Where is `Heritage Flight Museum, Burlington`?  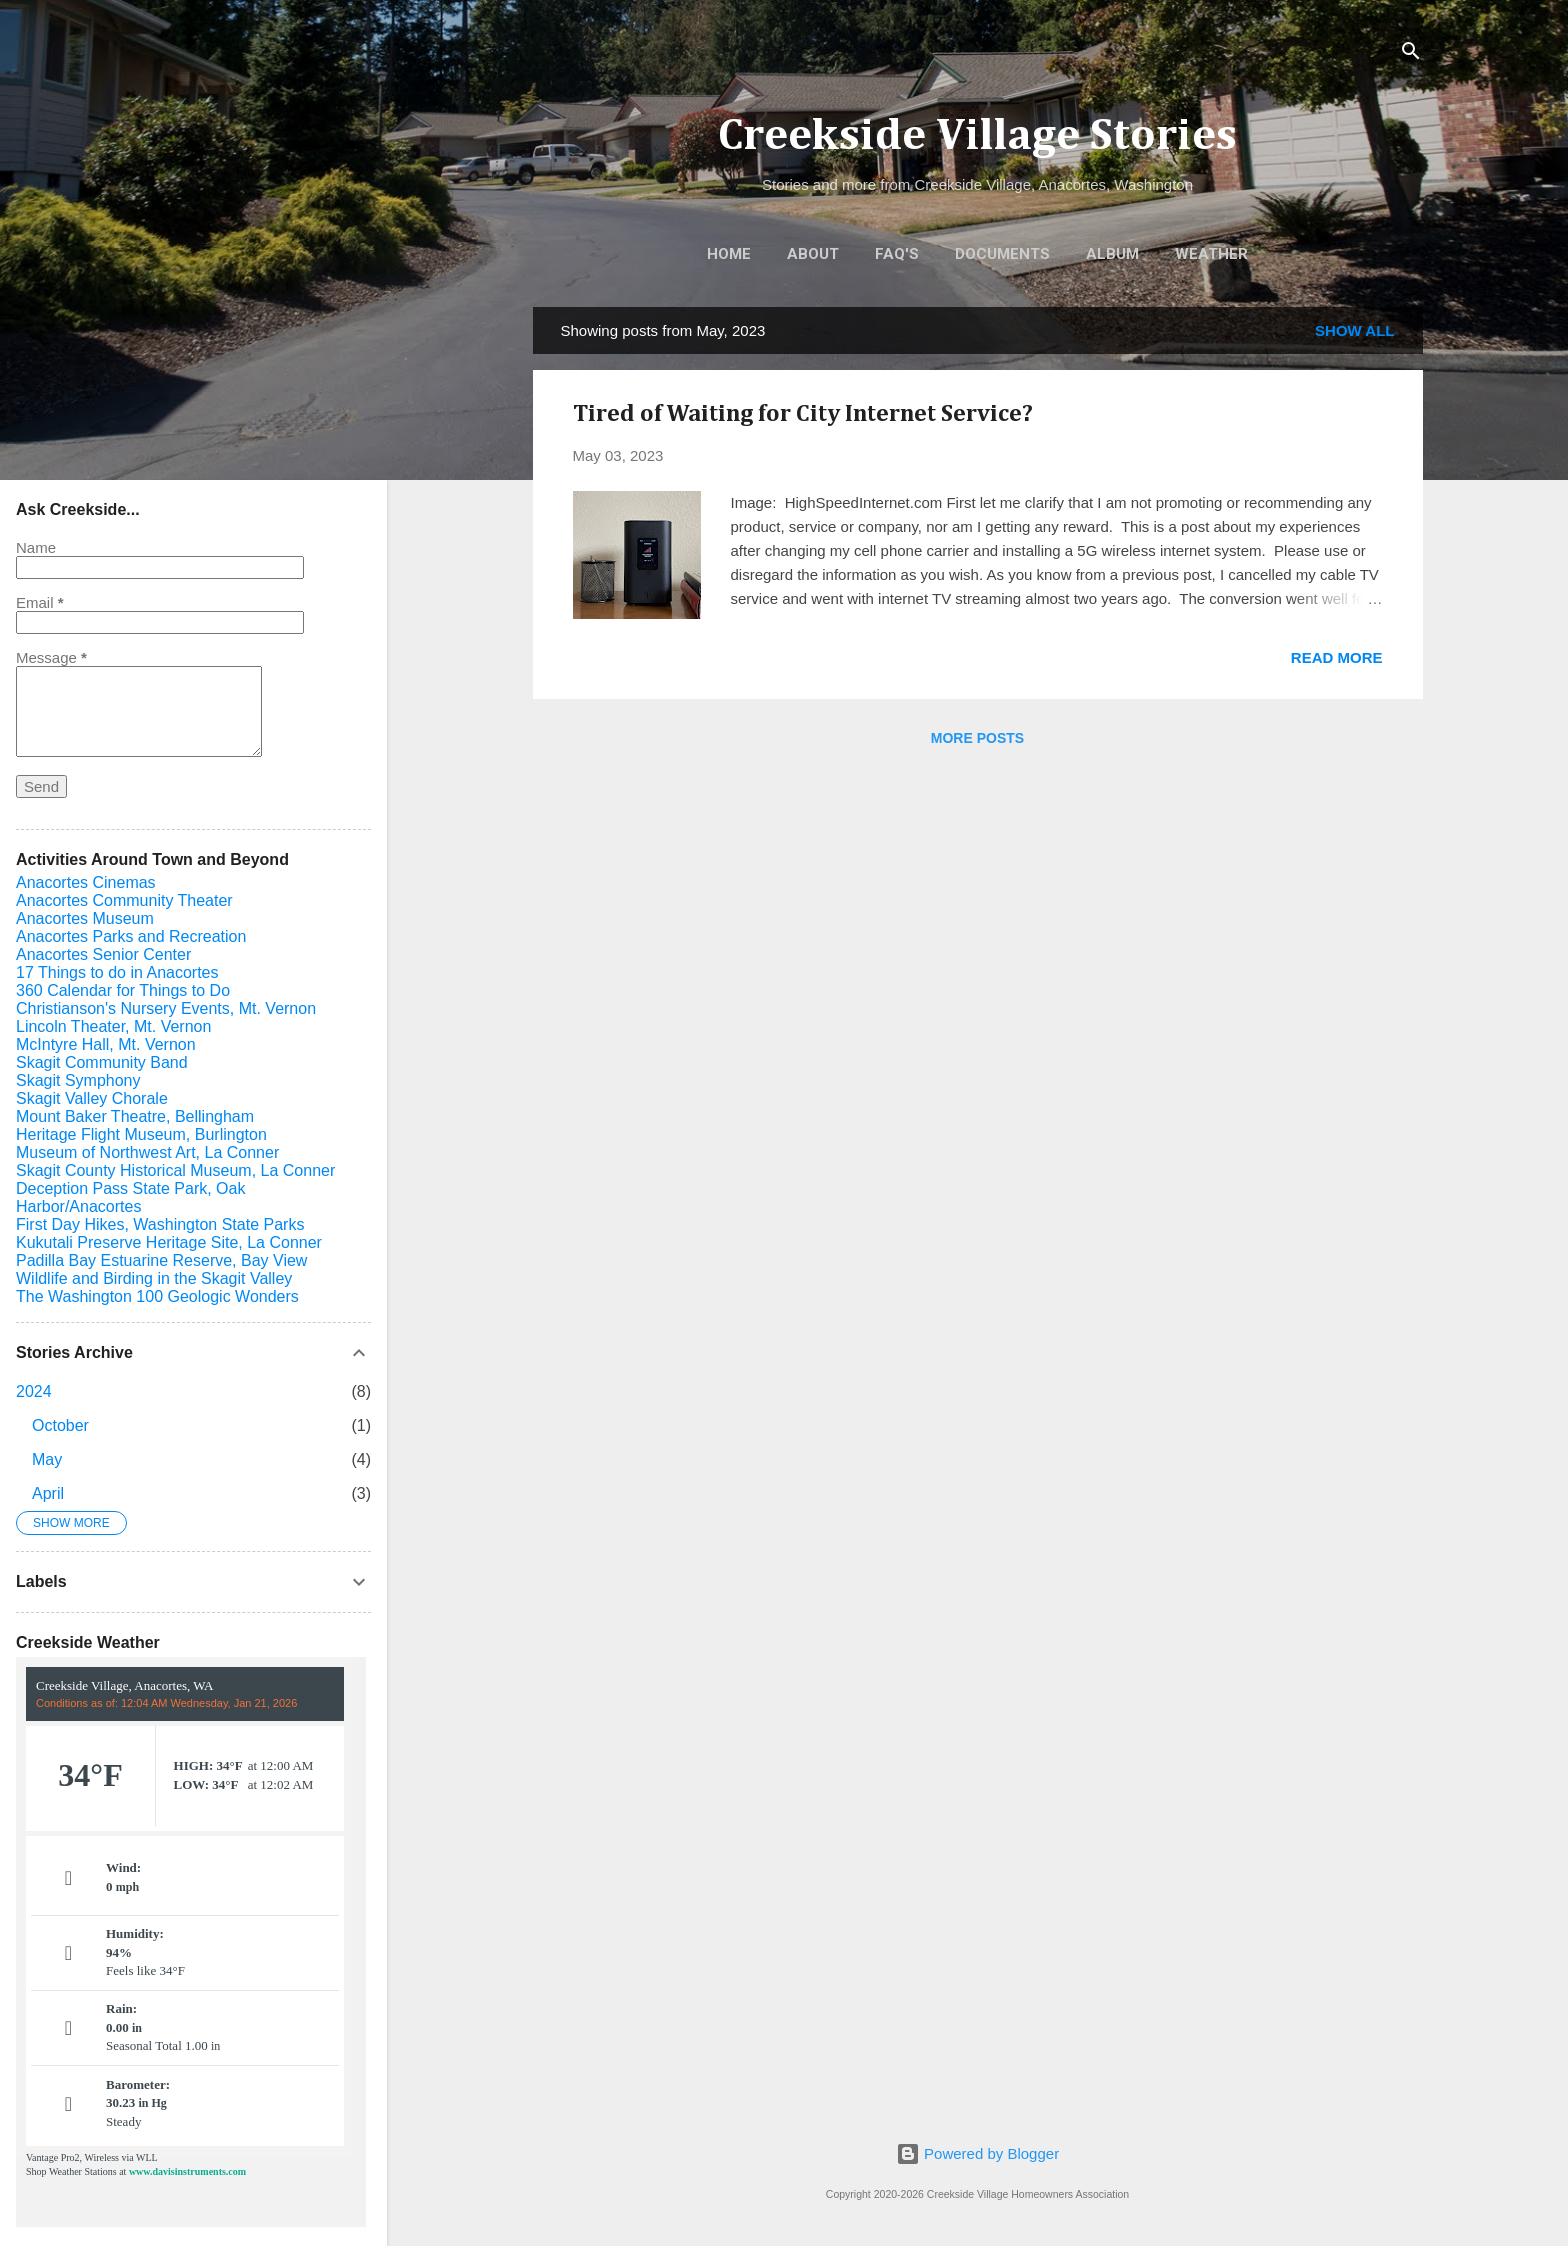 Heritage Flight Museum, Burlington is located at coordinates (141, 1134).